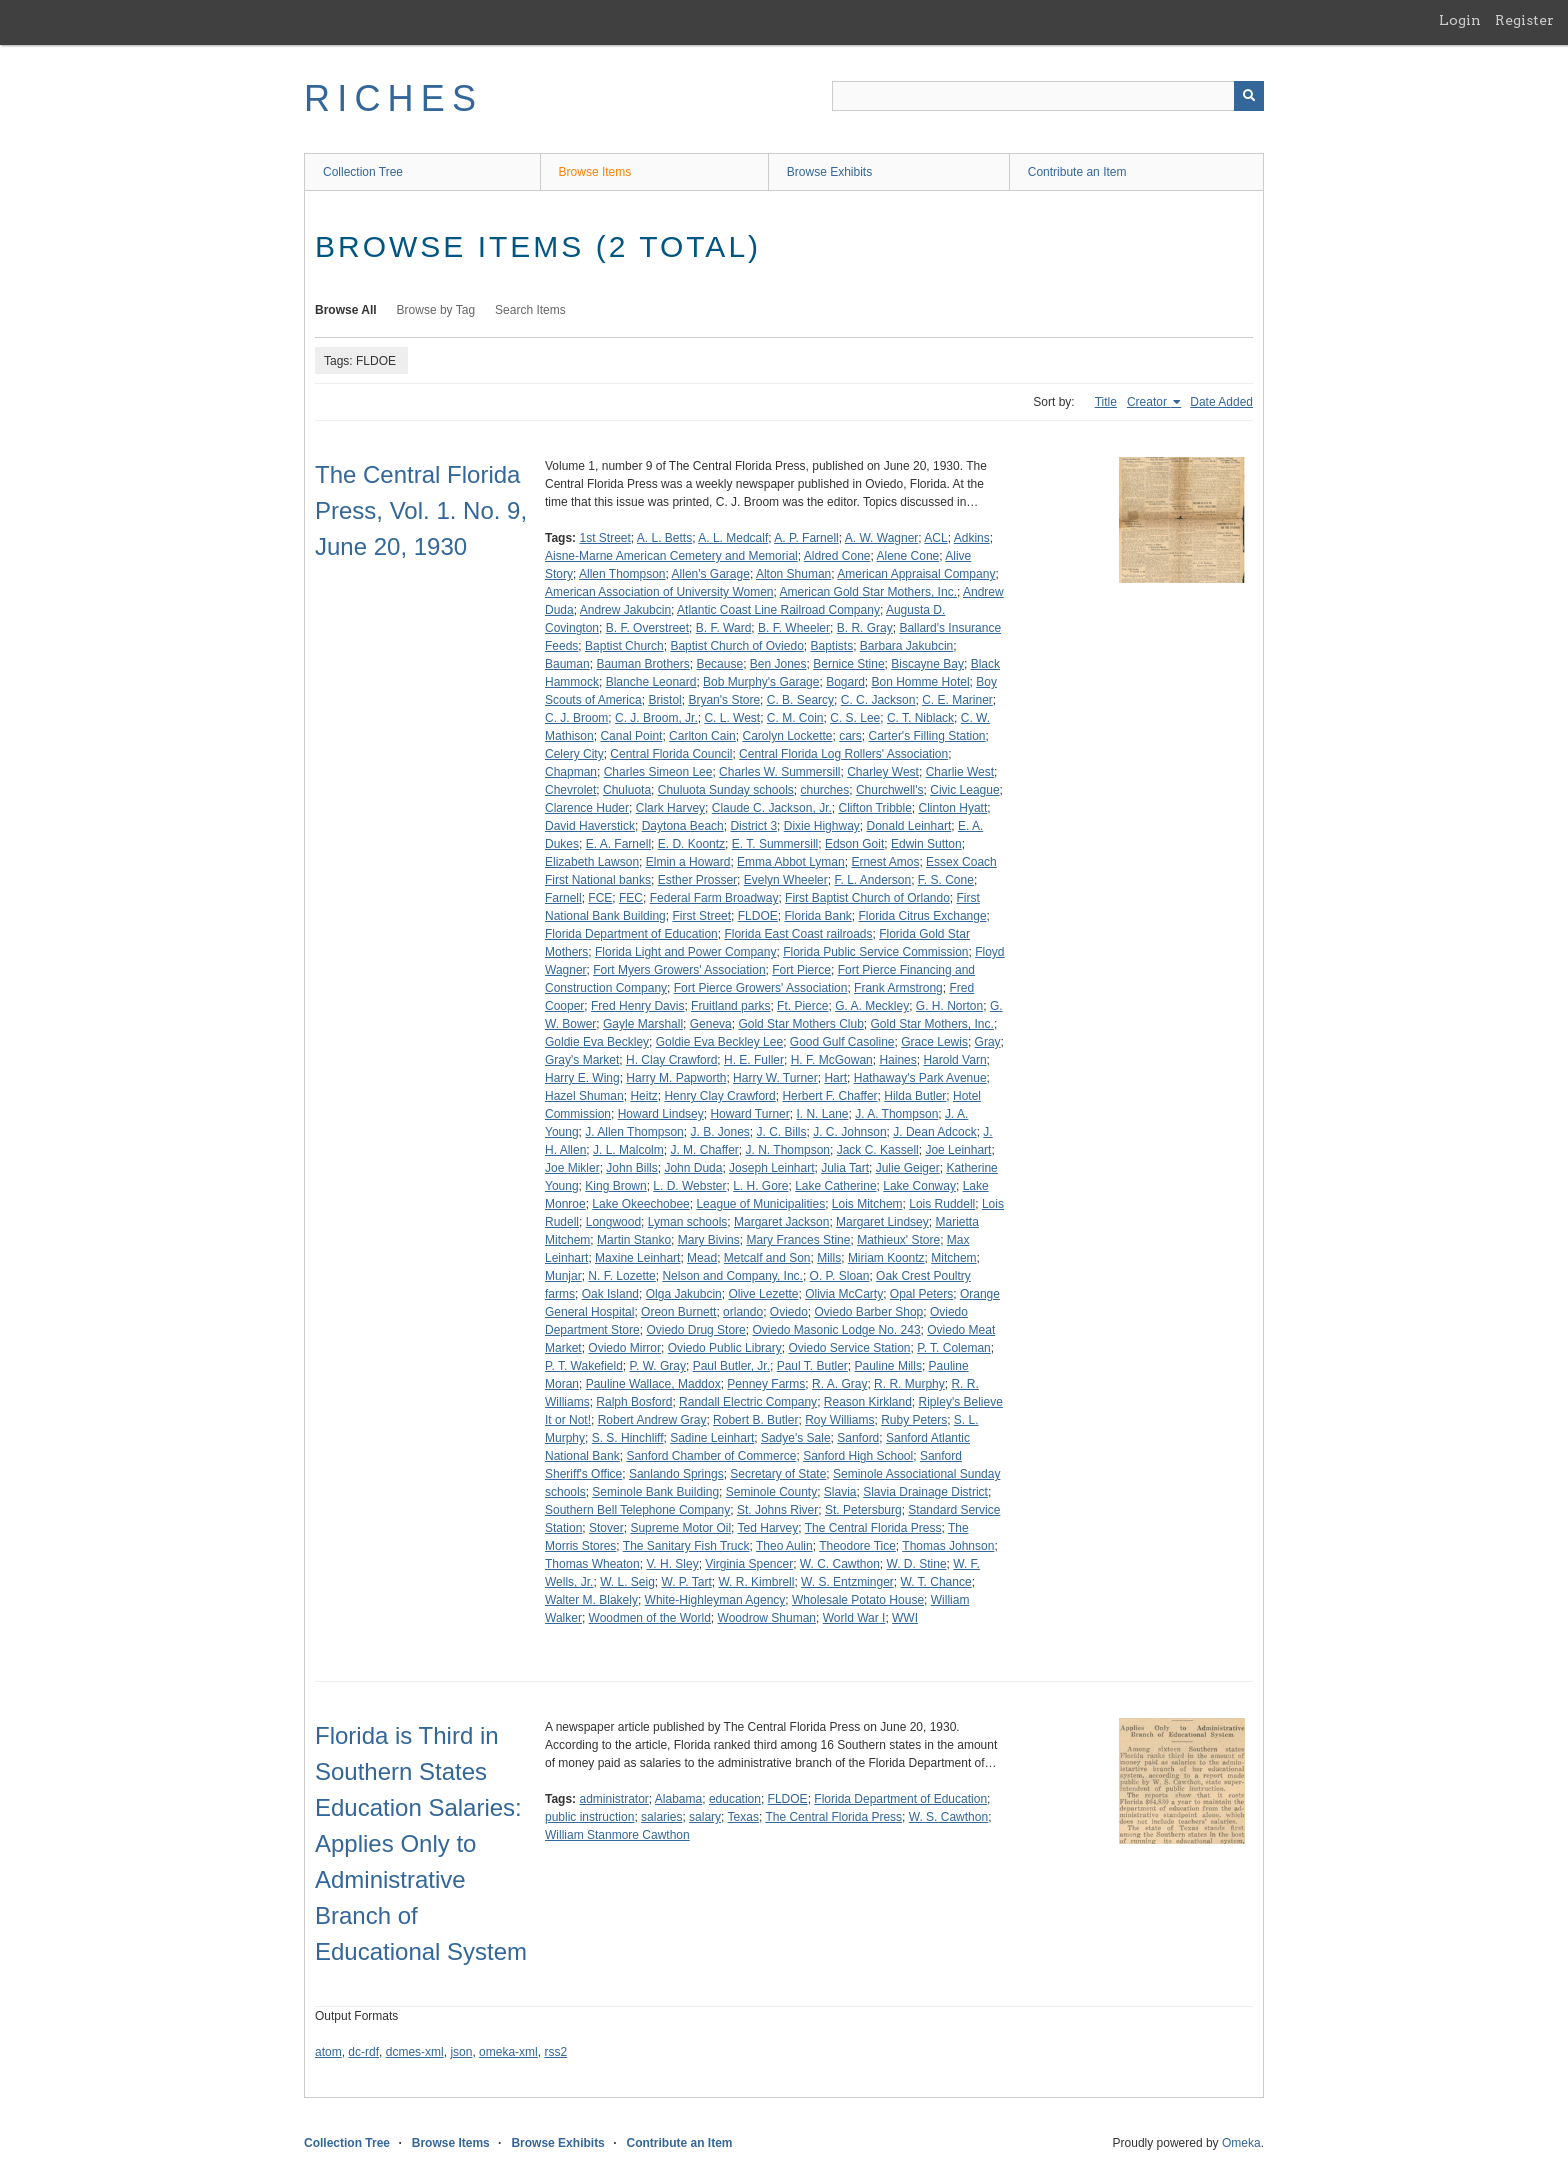 This screenshot has width=1568, height=2170. What do you see at coordinates (909, 1384) in the screenshot?
I see `R. R. Murphy` at bounding box center [909, 1384].